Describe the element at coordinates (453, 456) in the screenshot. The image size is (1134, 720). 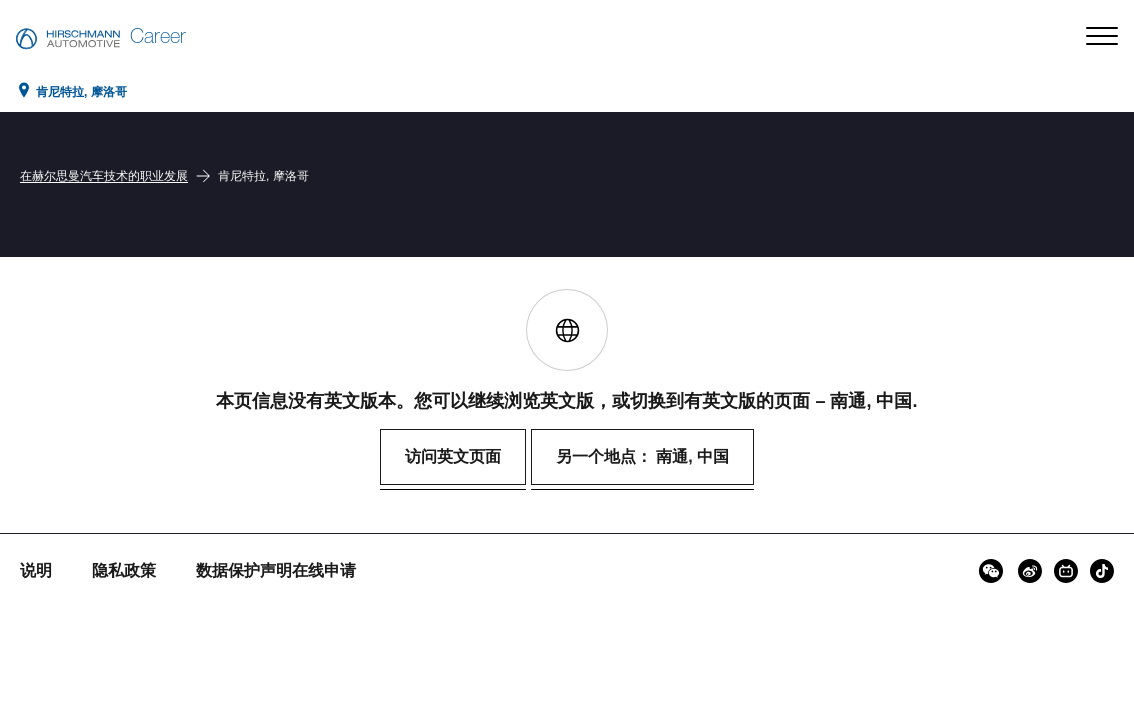
I see `访问英文页面` at that location.